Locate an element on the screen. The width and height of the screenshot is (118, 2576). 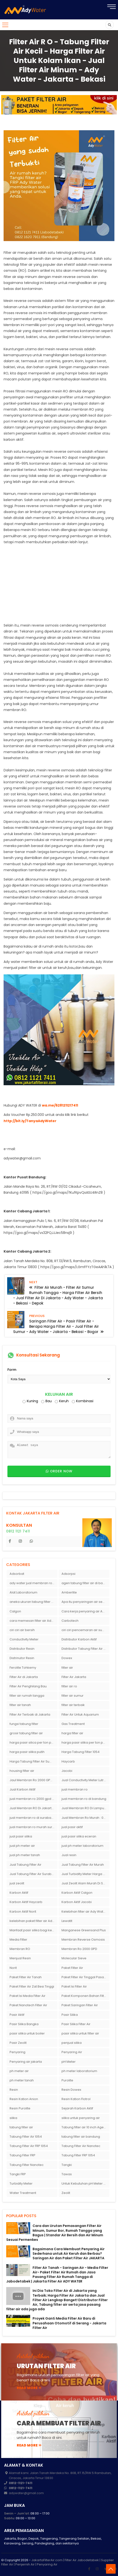
Harga Tabung Filter Air Sumur is located at coordinates (33, 1761).